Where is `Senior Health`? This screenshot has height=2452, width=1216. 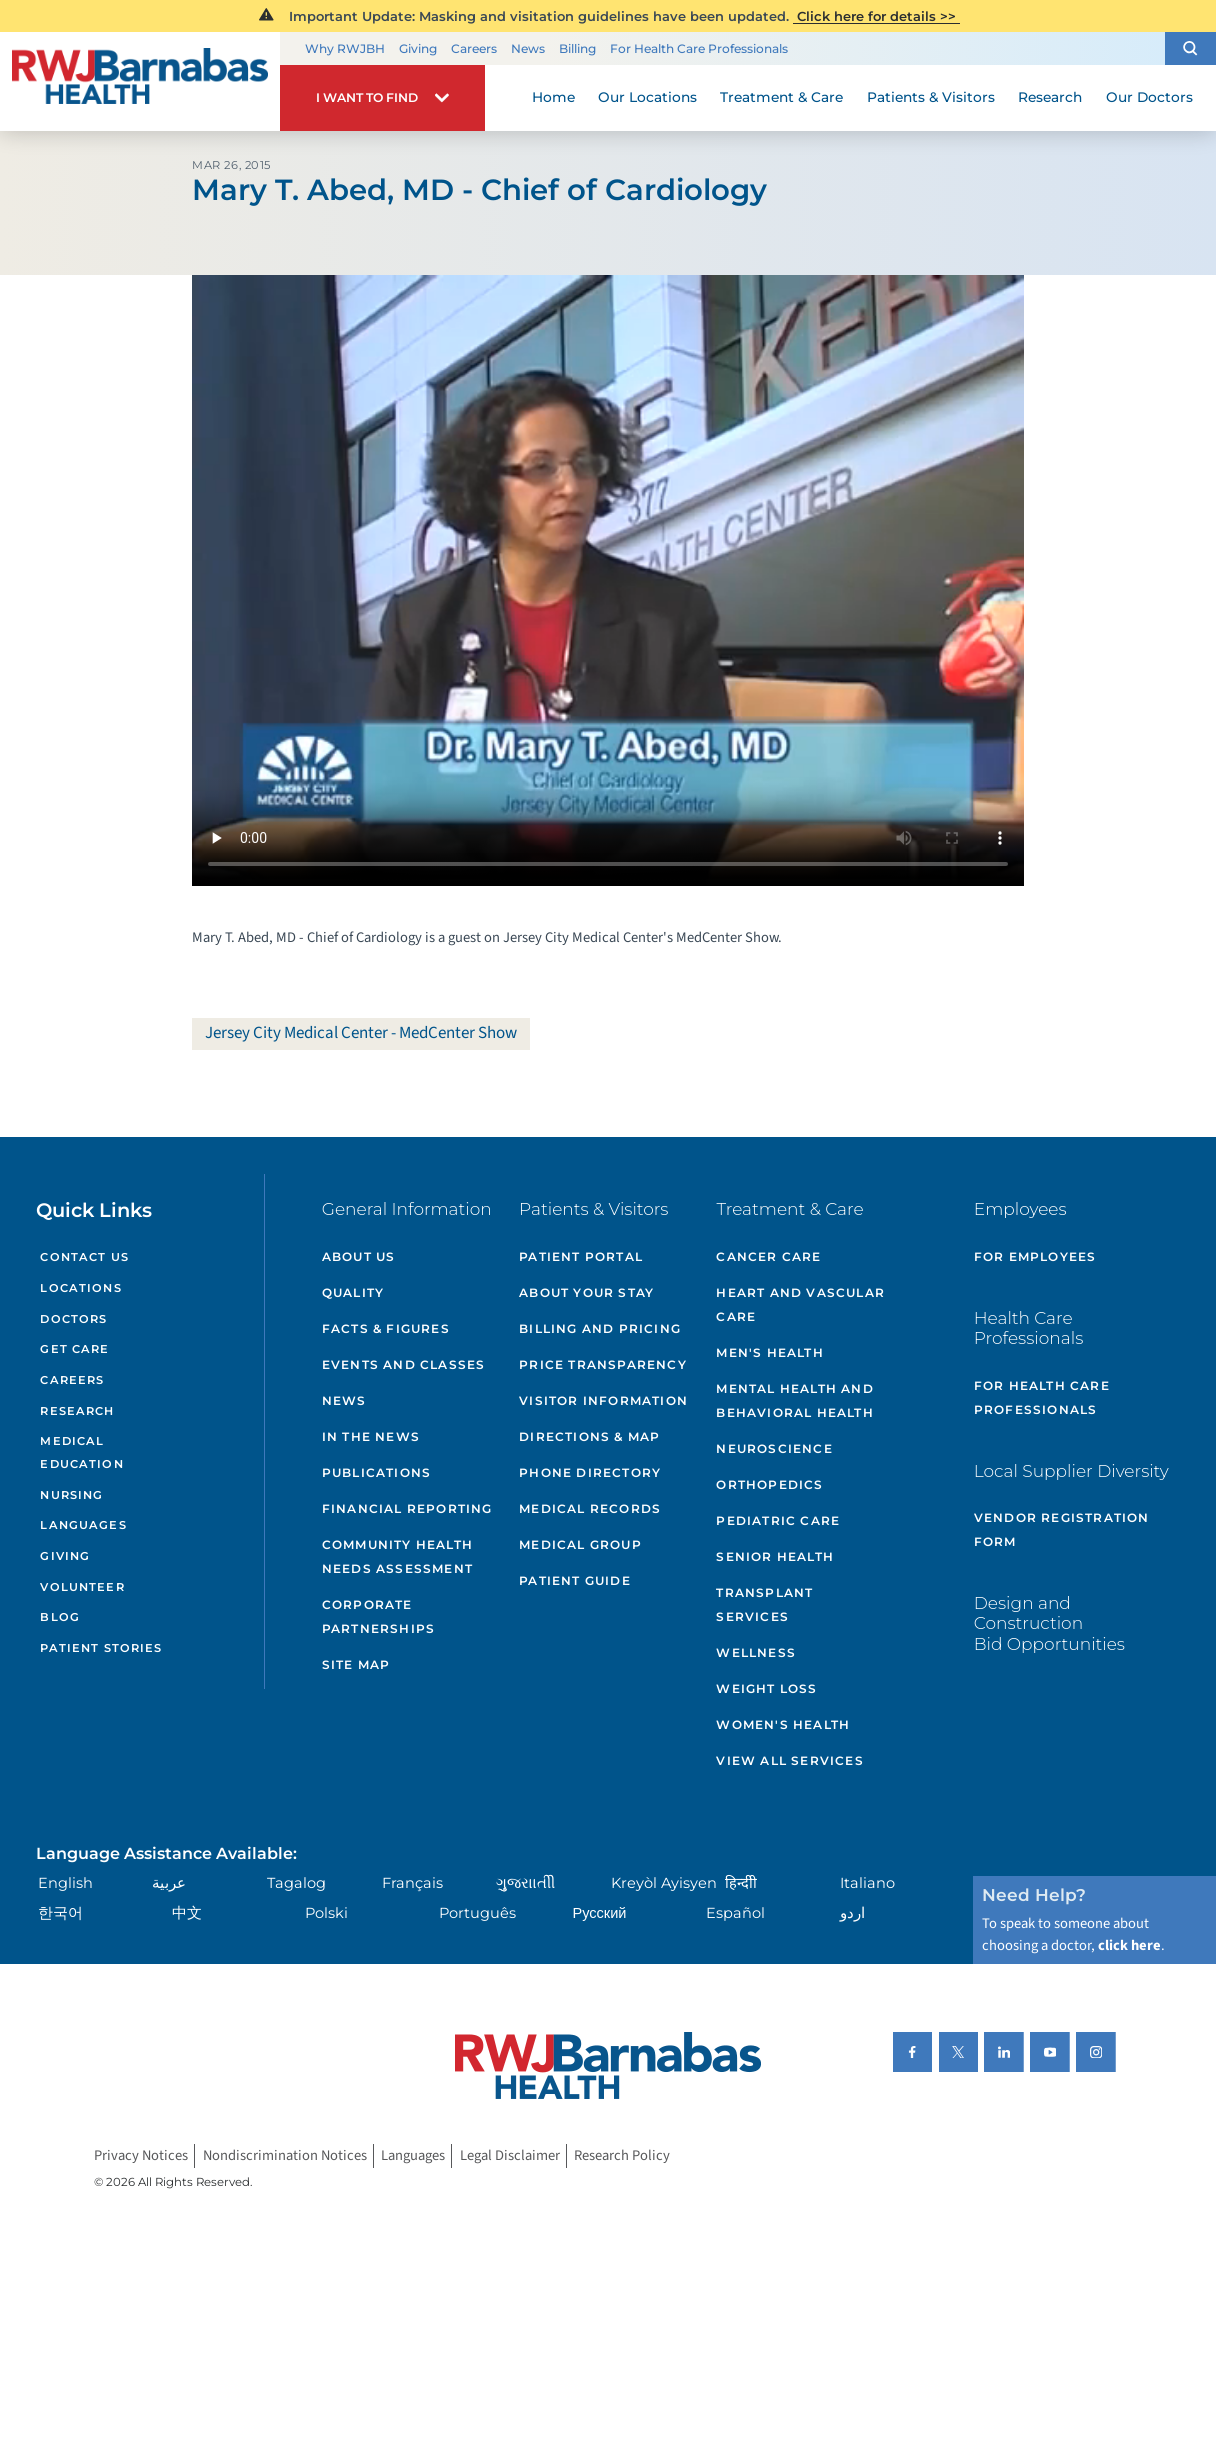
Senior Health is located at coordinates (775, 1556).